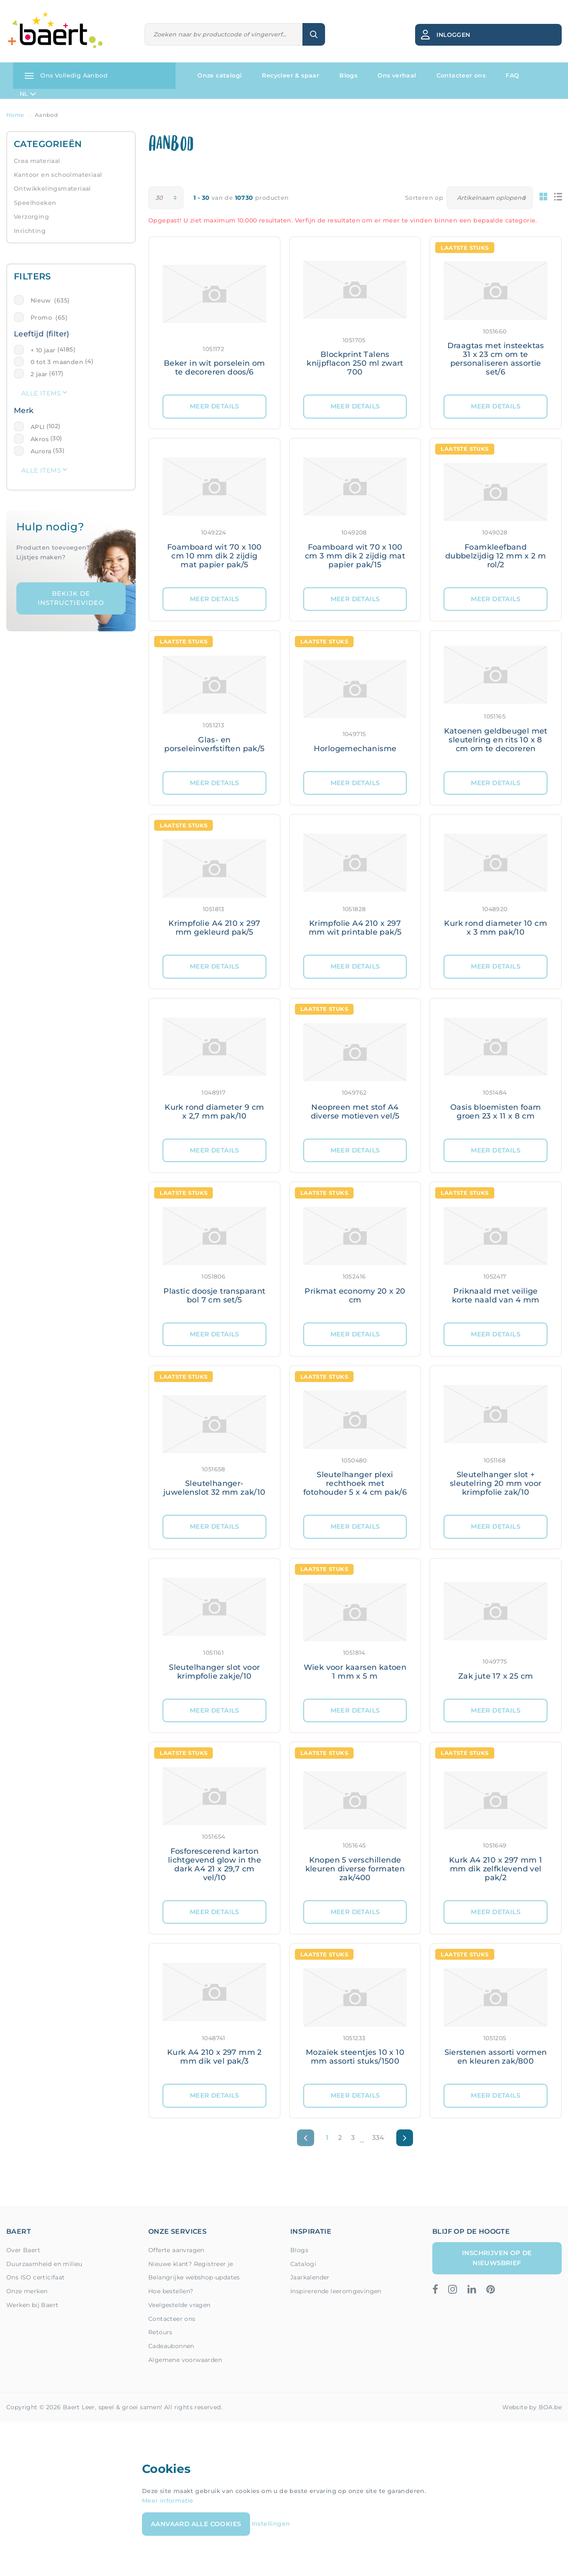 Image resolution: width=568 pixels, height=2576 pixels. What do you see at coordinates (35, 2277) in the screenshot?
I see `Ons ISO certicifaat` at bounding box center [35, 2277].